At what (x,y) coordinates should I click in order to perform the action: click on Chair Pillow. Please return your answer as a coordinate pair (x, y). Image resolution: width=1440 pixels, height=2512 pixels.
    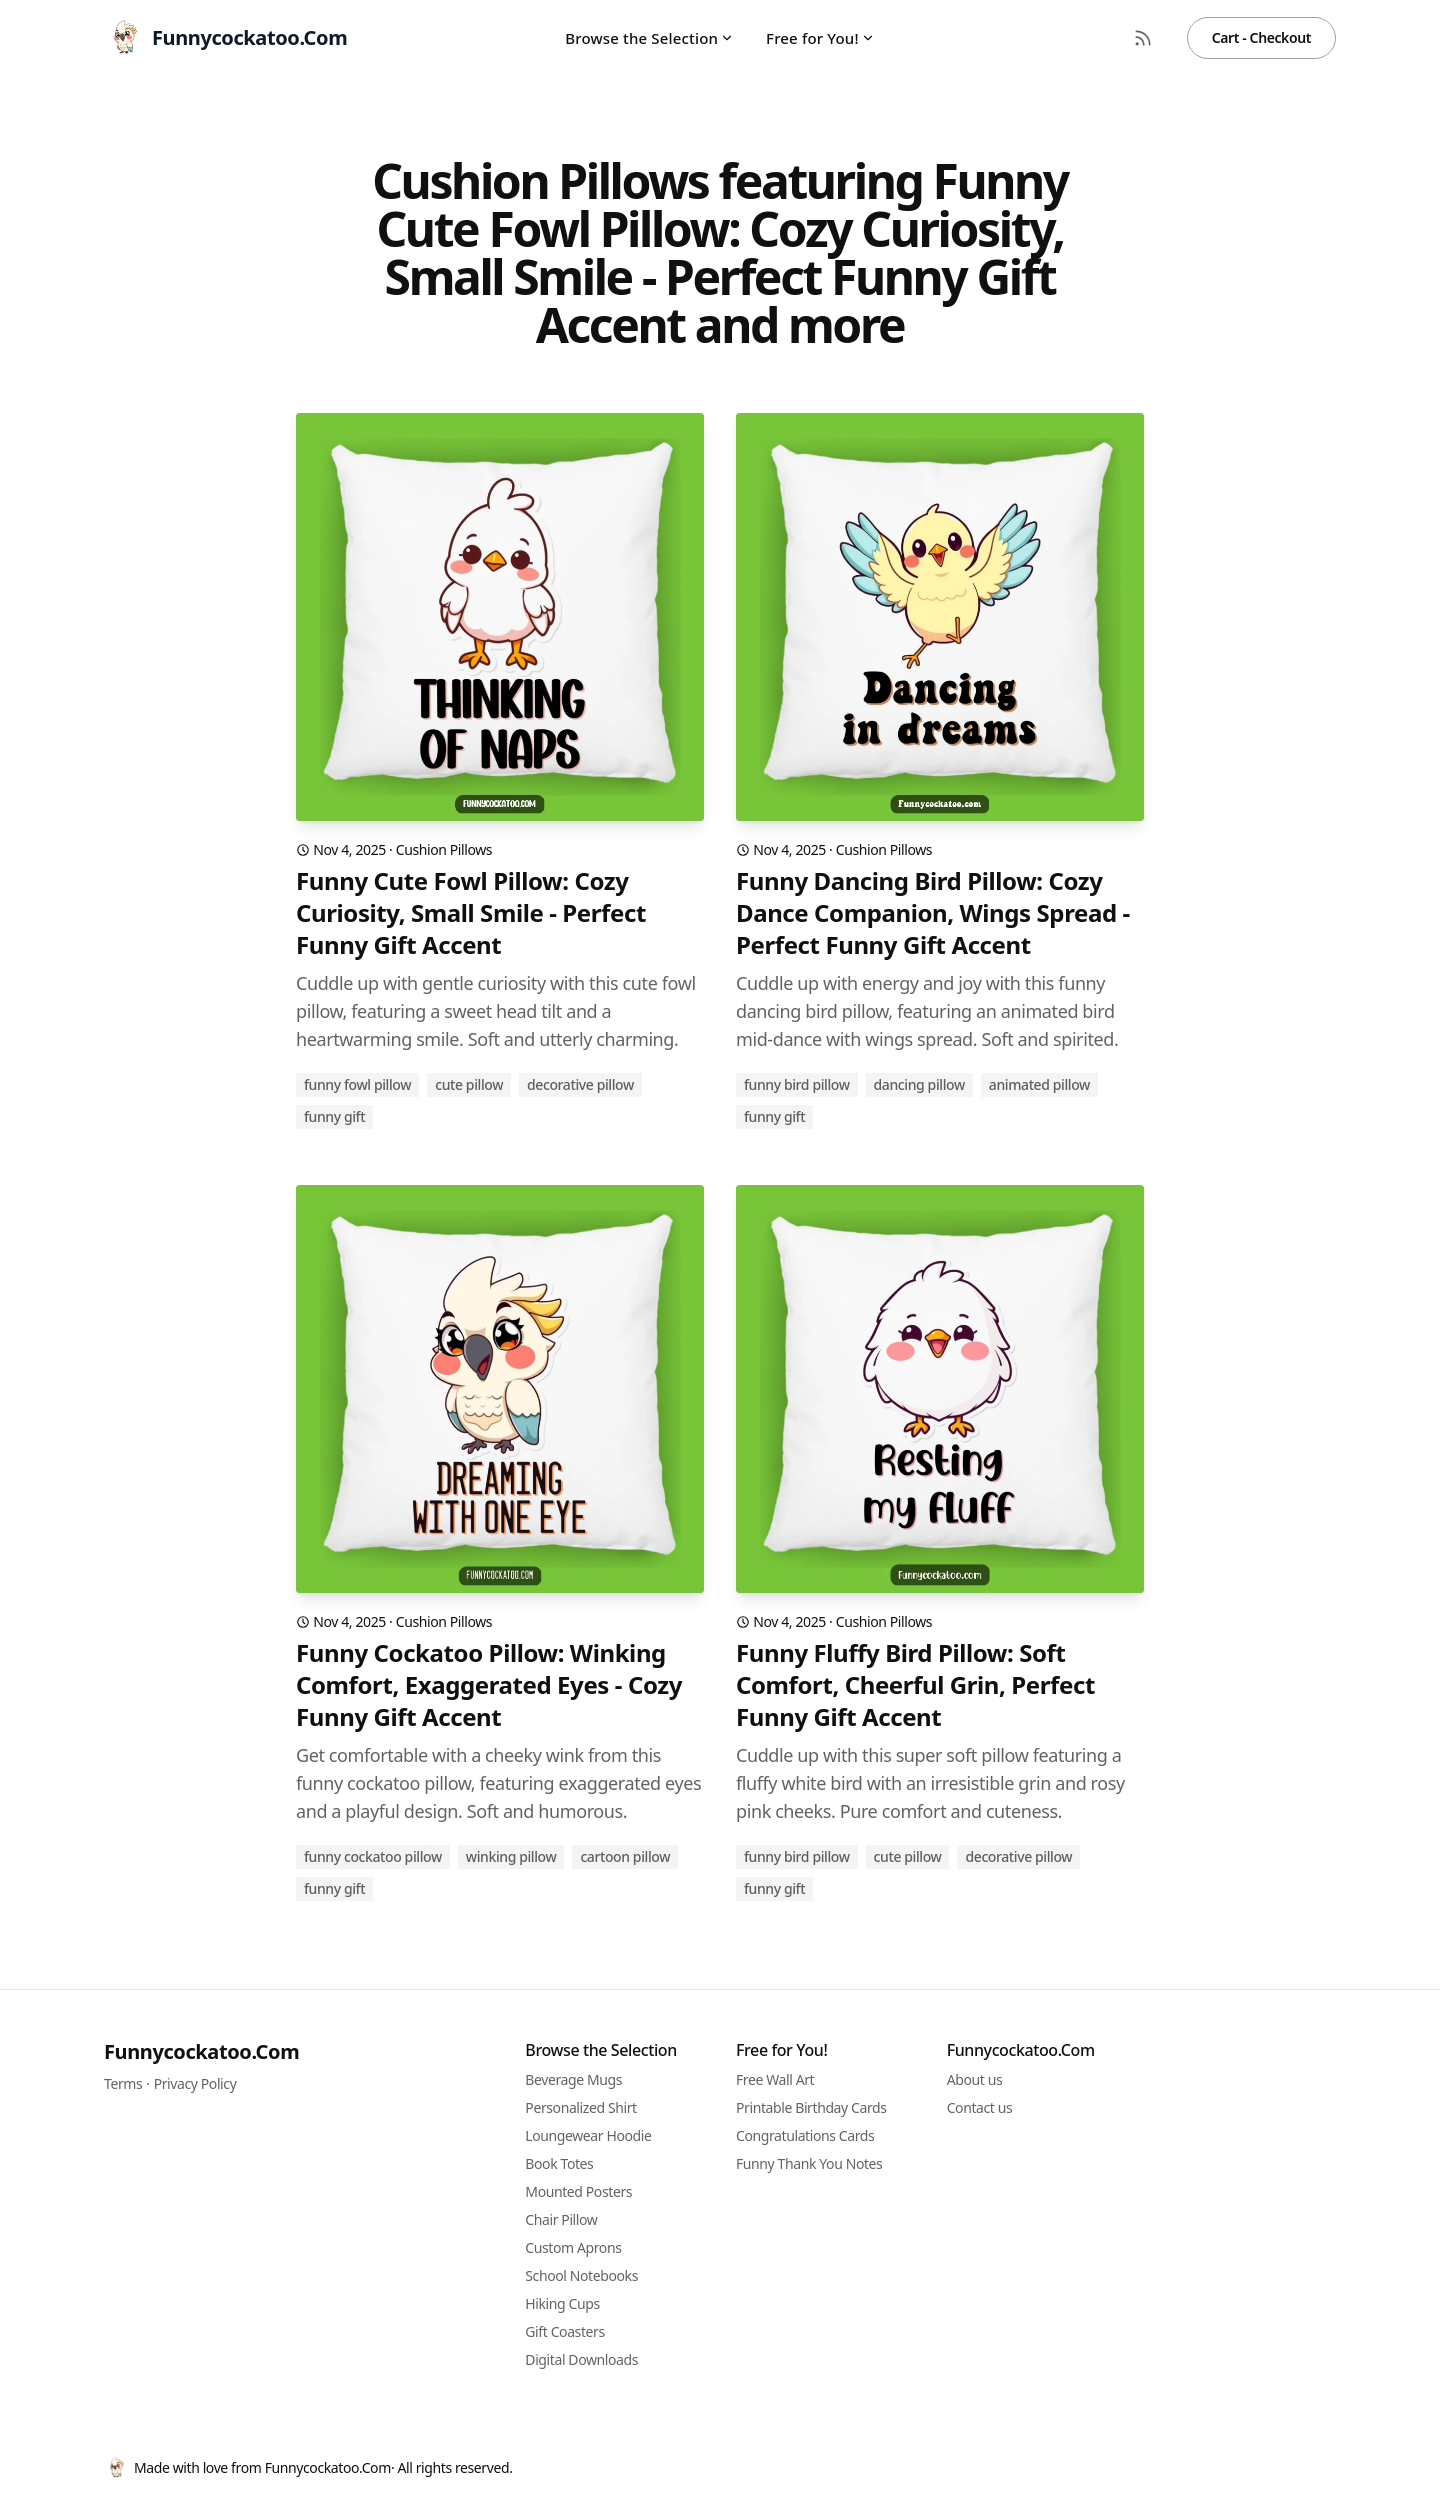
    Looking at the image, I should click on (561, 2219).